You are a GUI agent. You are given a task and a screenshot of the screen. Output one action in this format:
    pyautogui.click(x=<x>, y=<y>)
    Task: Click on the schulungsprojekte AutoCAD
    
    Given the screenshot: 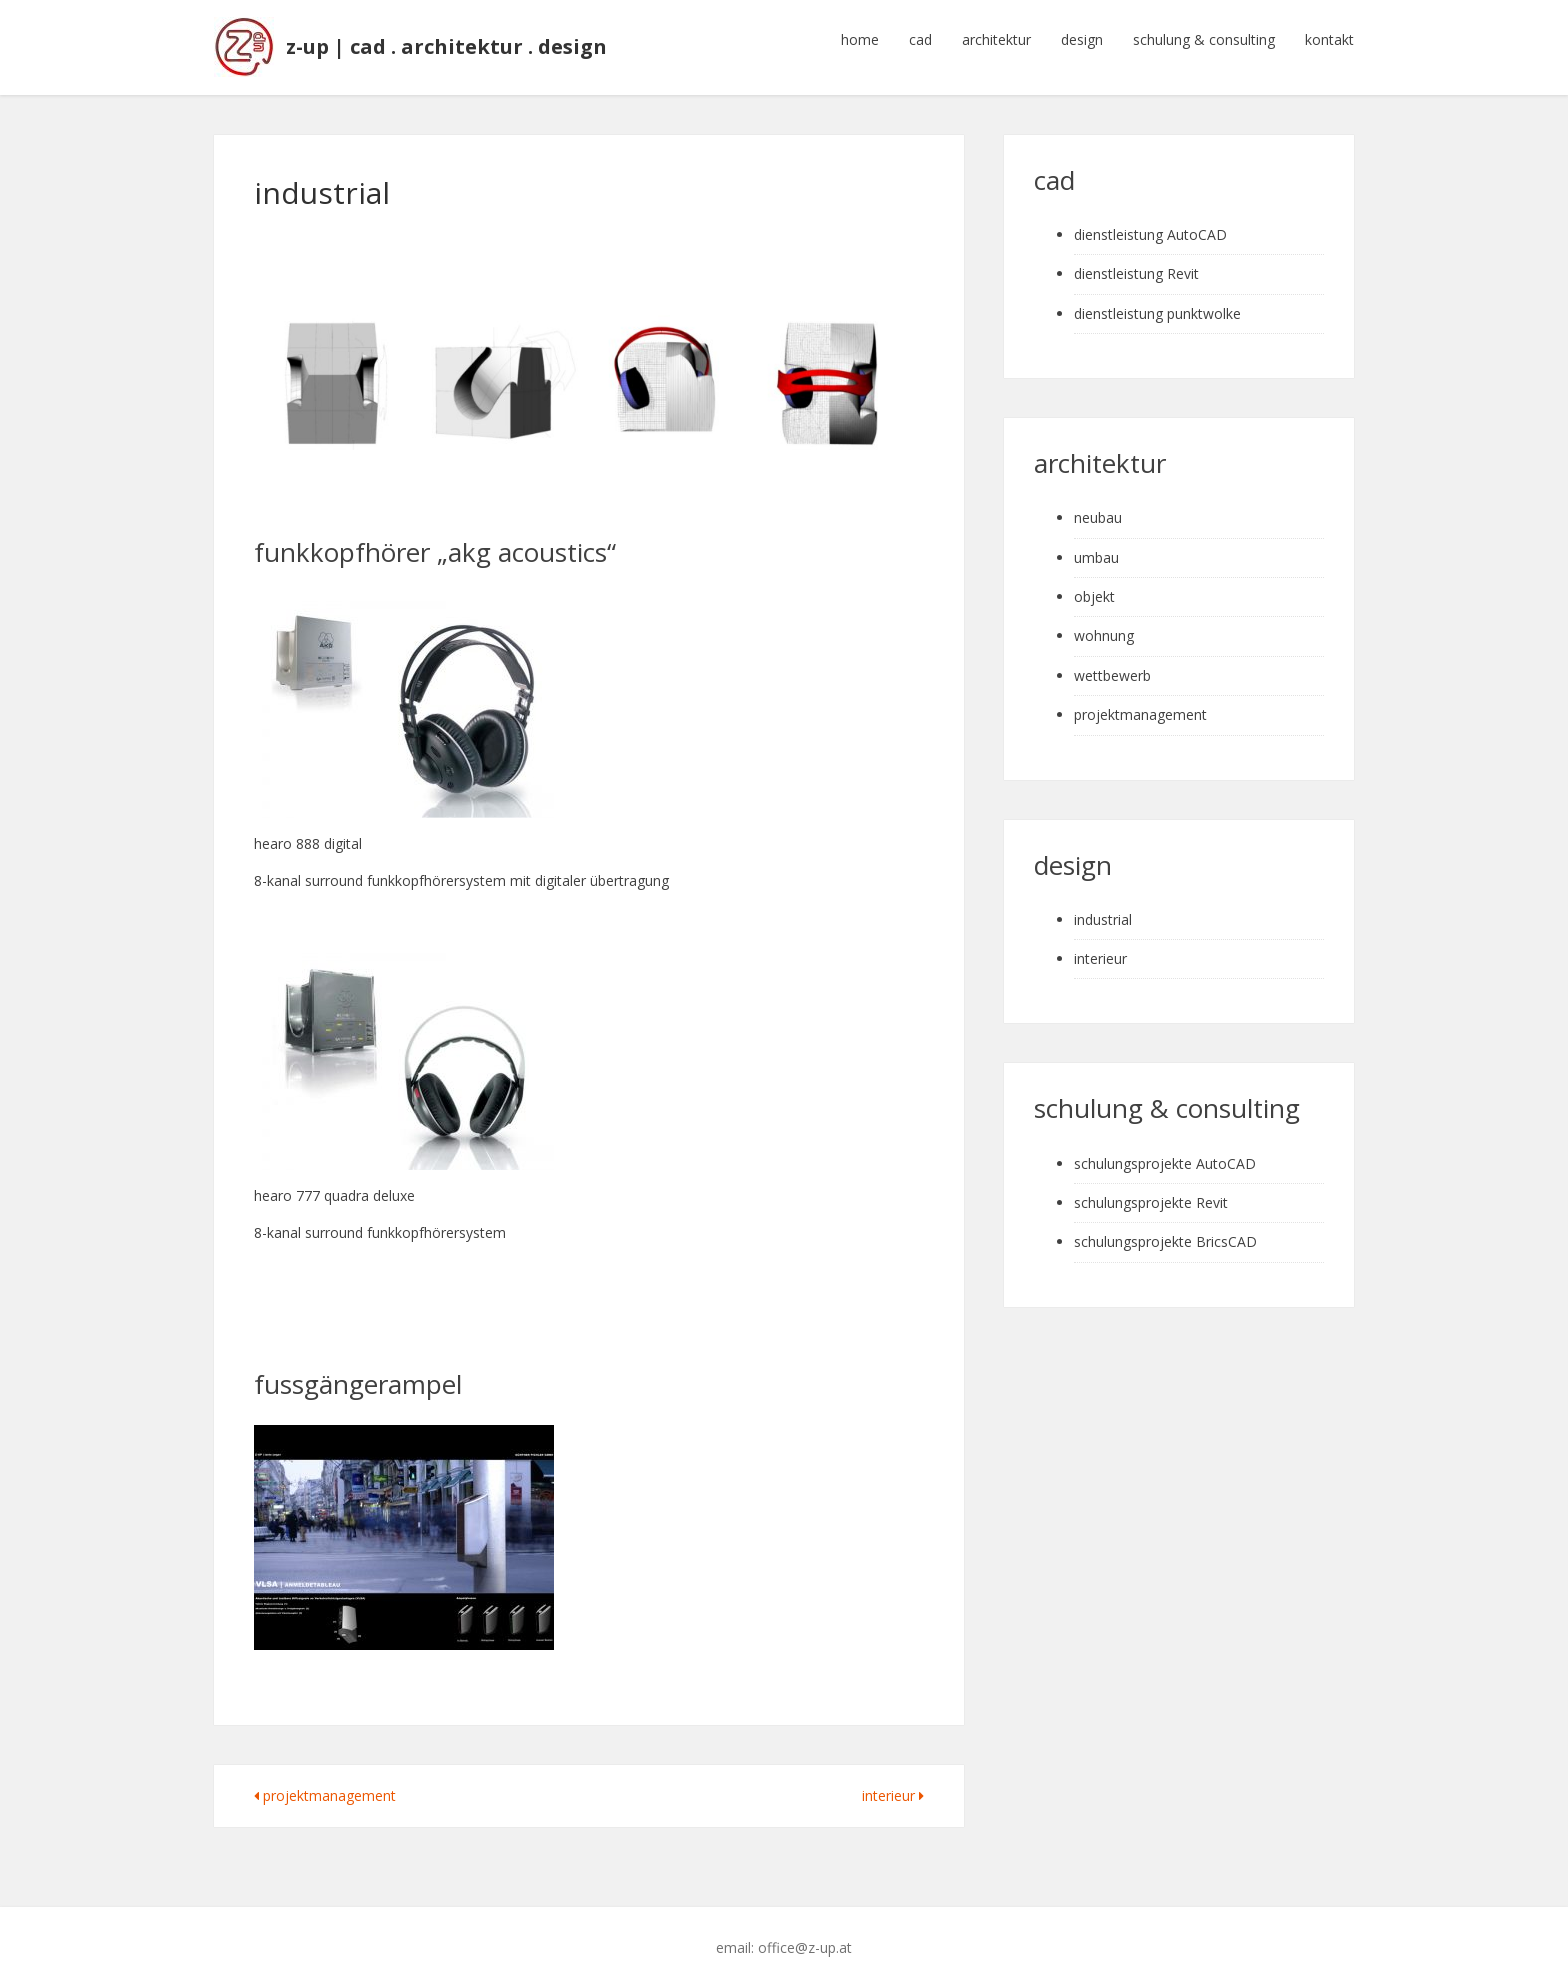 What is the action you would take?
    pyautogui.click(x=1165, y=1148)
    